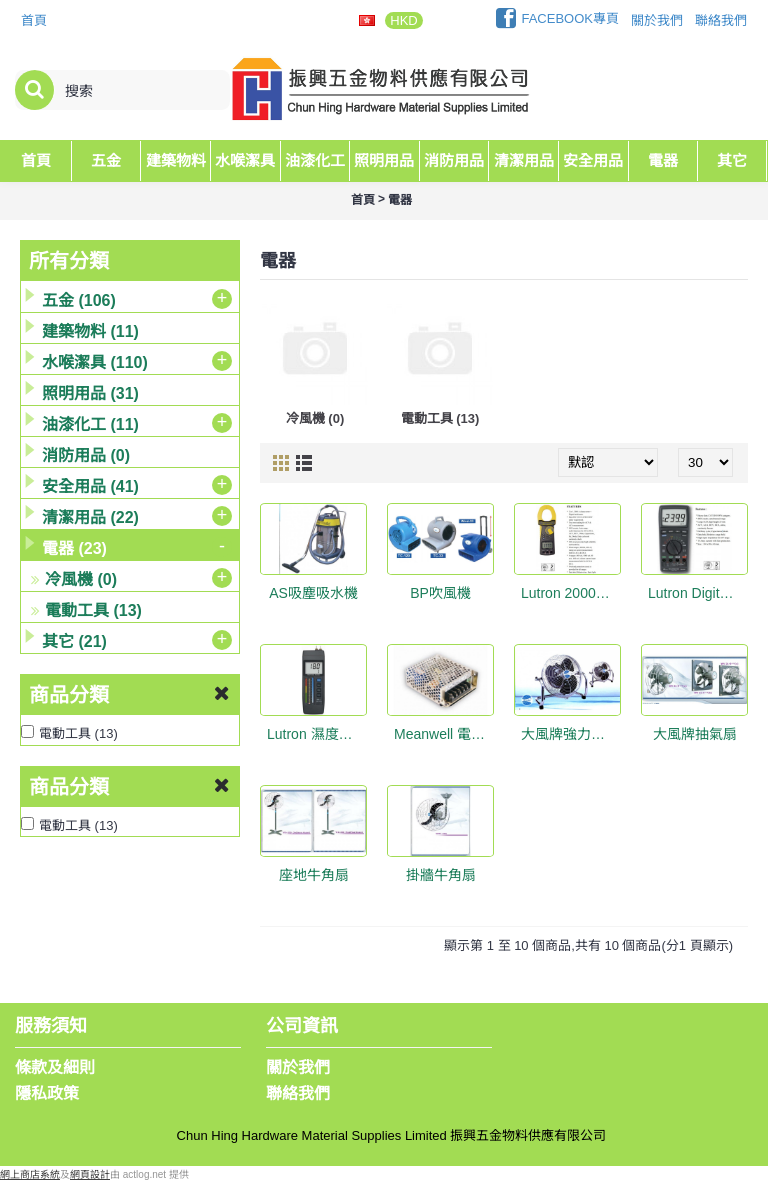  I want to click on 電器, so click(400, 200).